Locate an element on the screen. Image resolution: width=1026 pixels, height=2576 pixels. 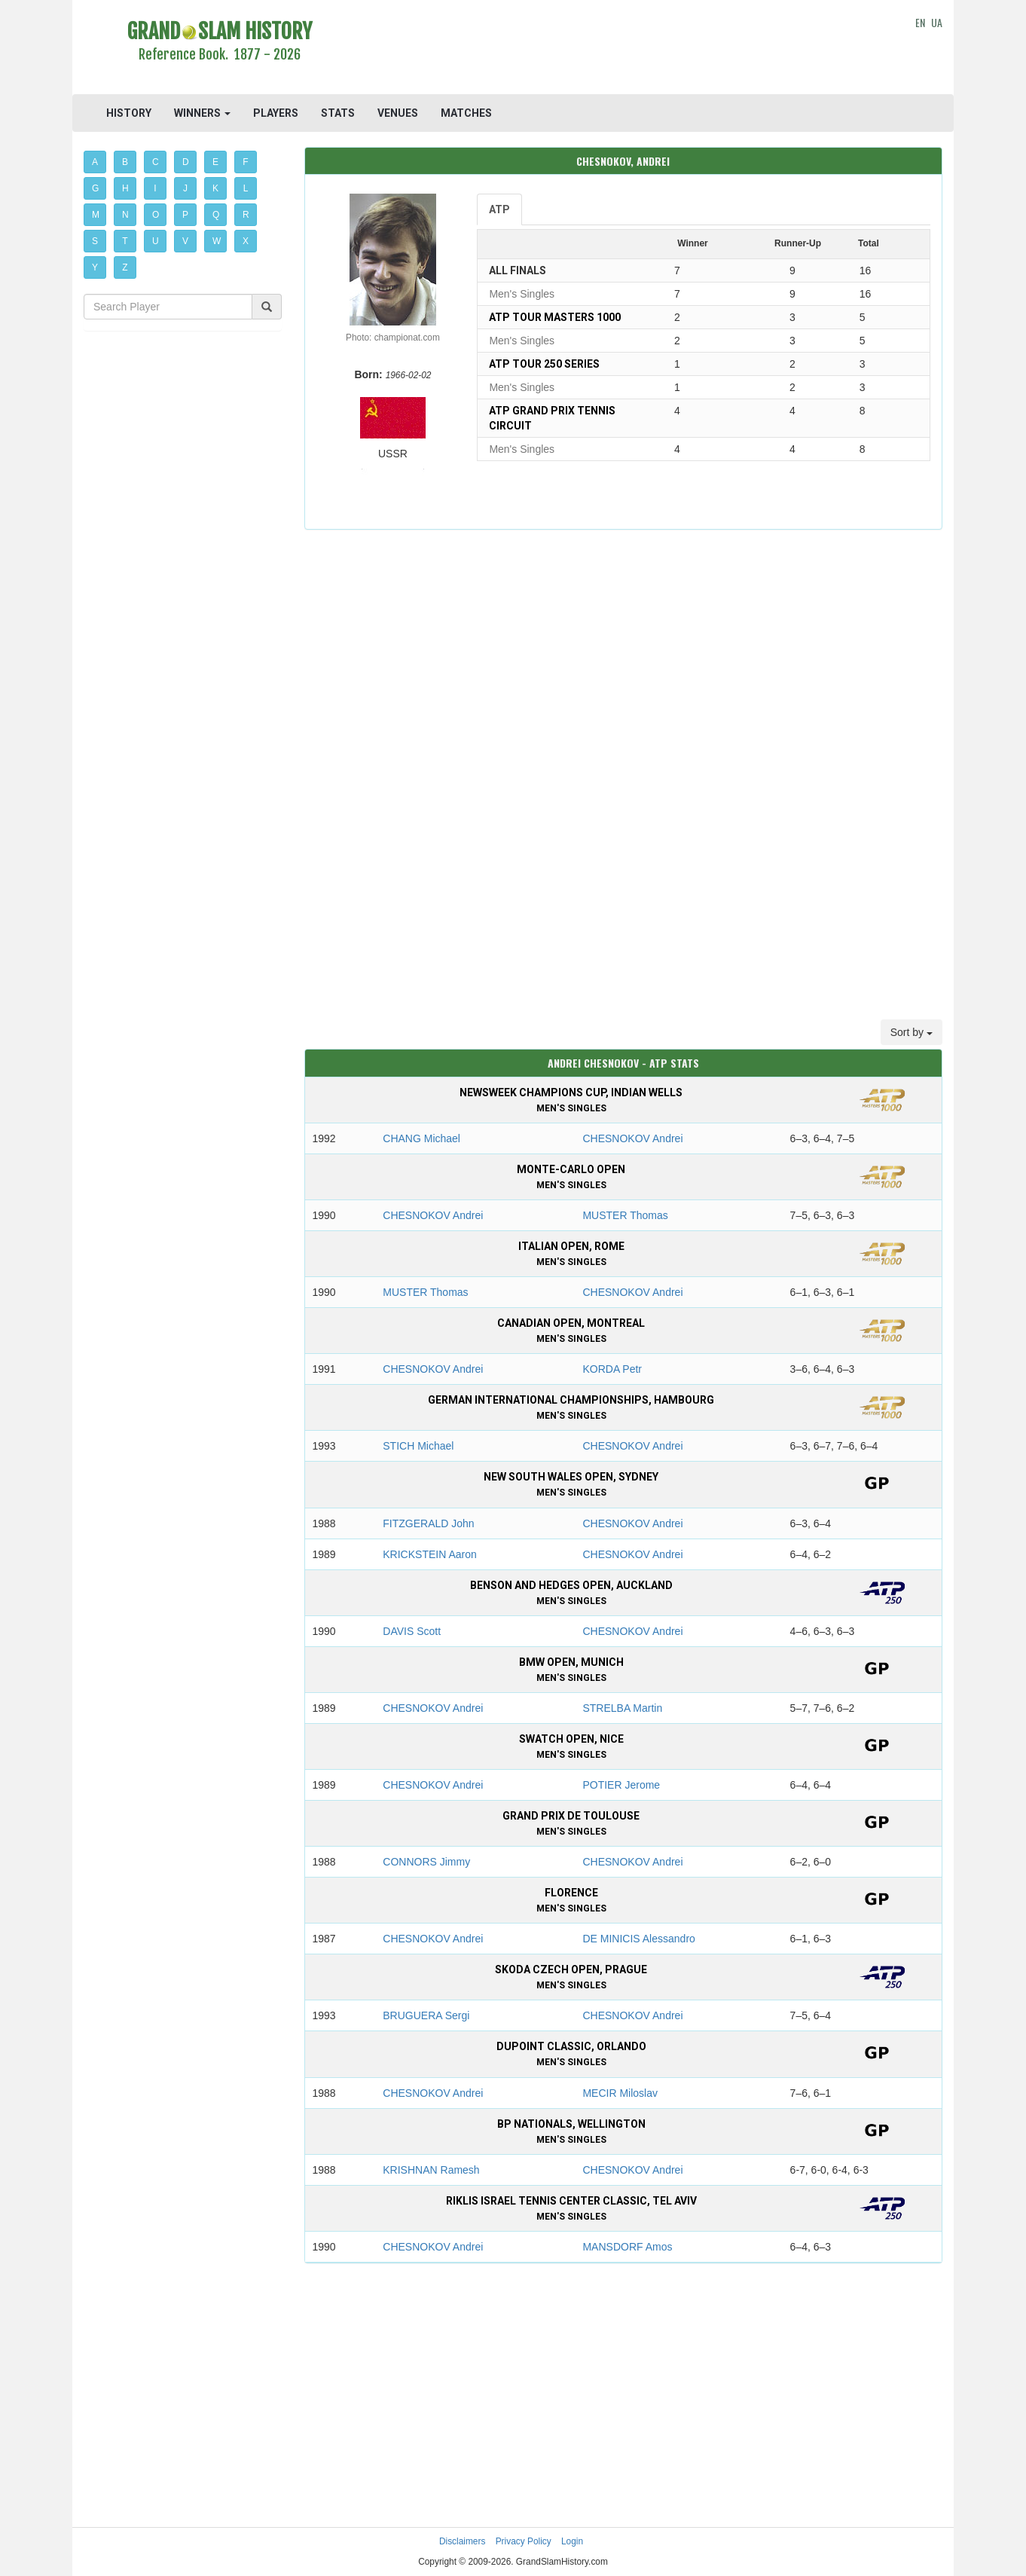
G [button] is located at coordinates (95, 188).